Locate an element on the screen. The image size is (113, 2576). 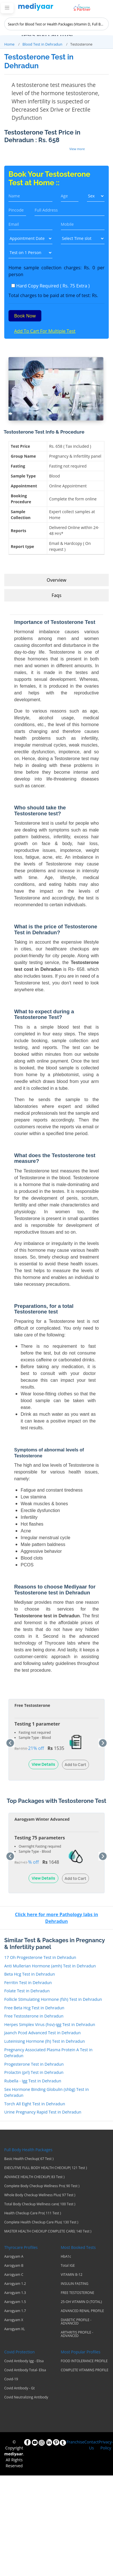
VITAMIN B-12 is located at coordinates (71, 2274).